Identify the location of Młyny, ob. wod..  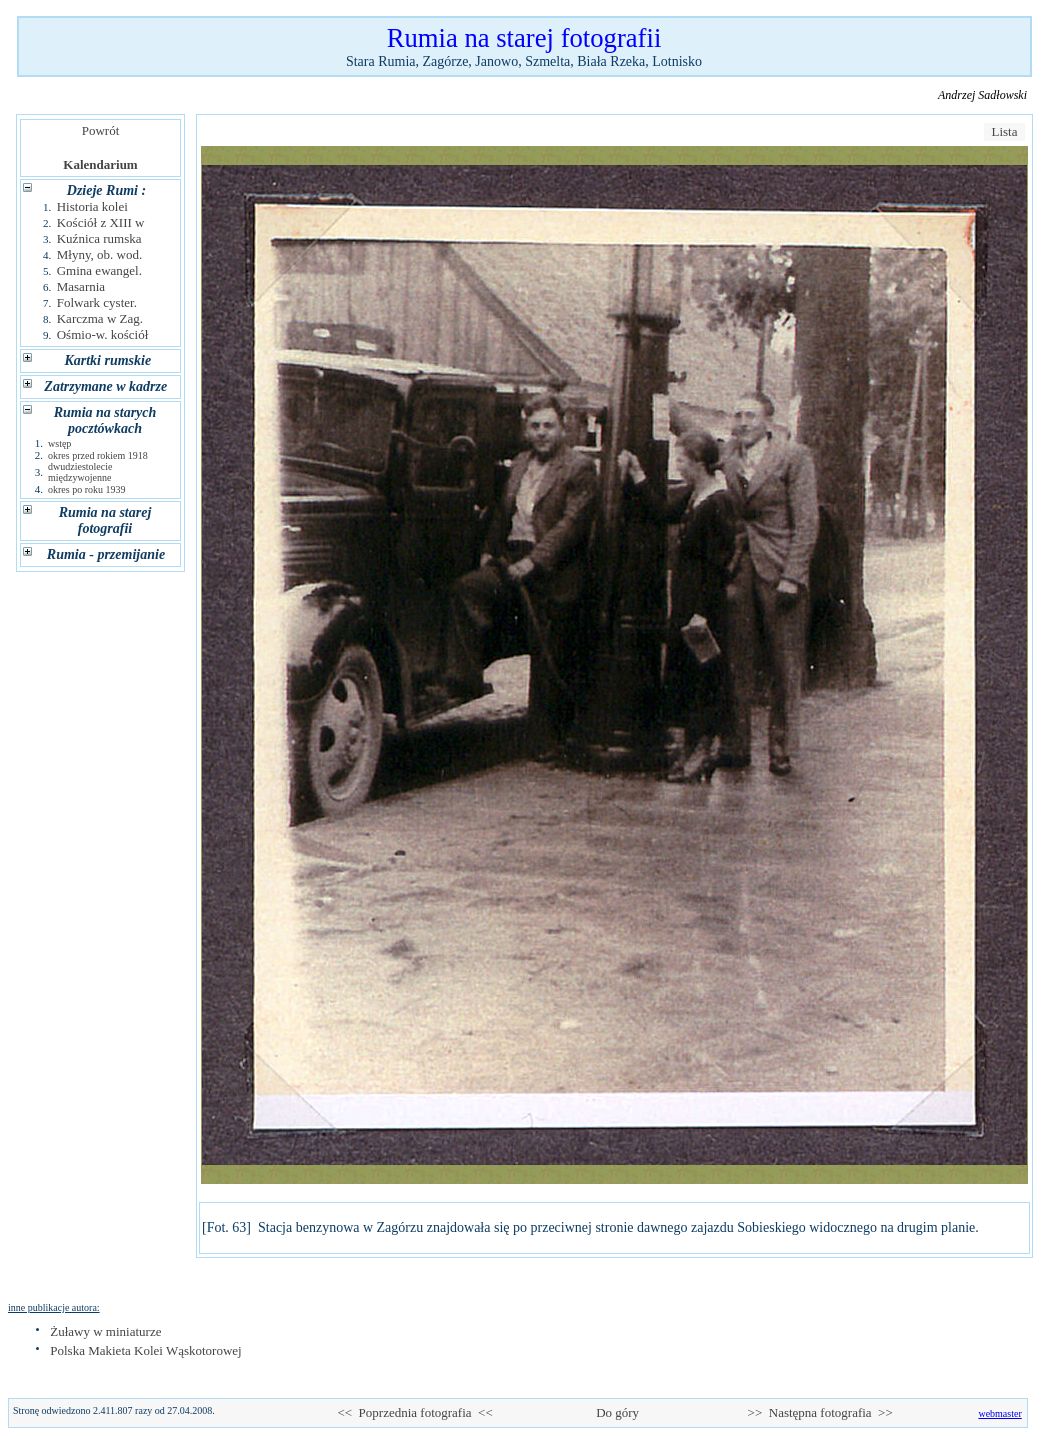
(99, 254).